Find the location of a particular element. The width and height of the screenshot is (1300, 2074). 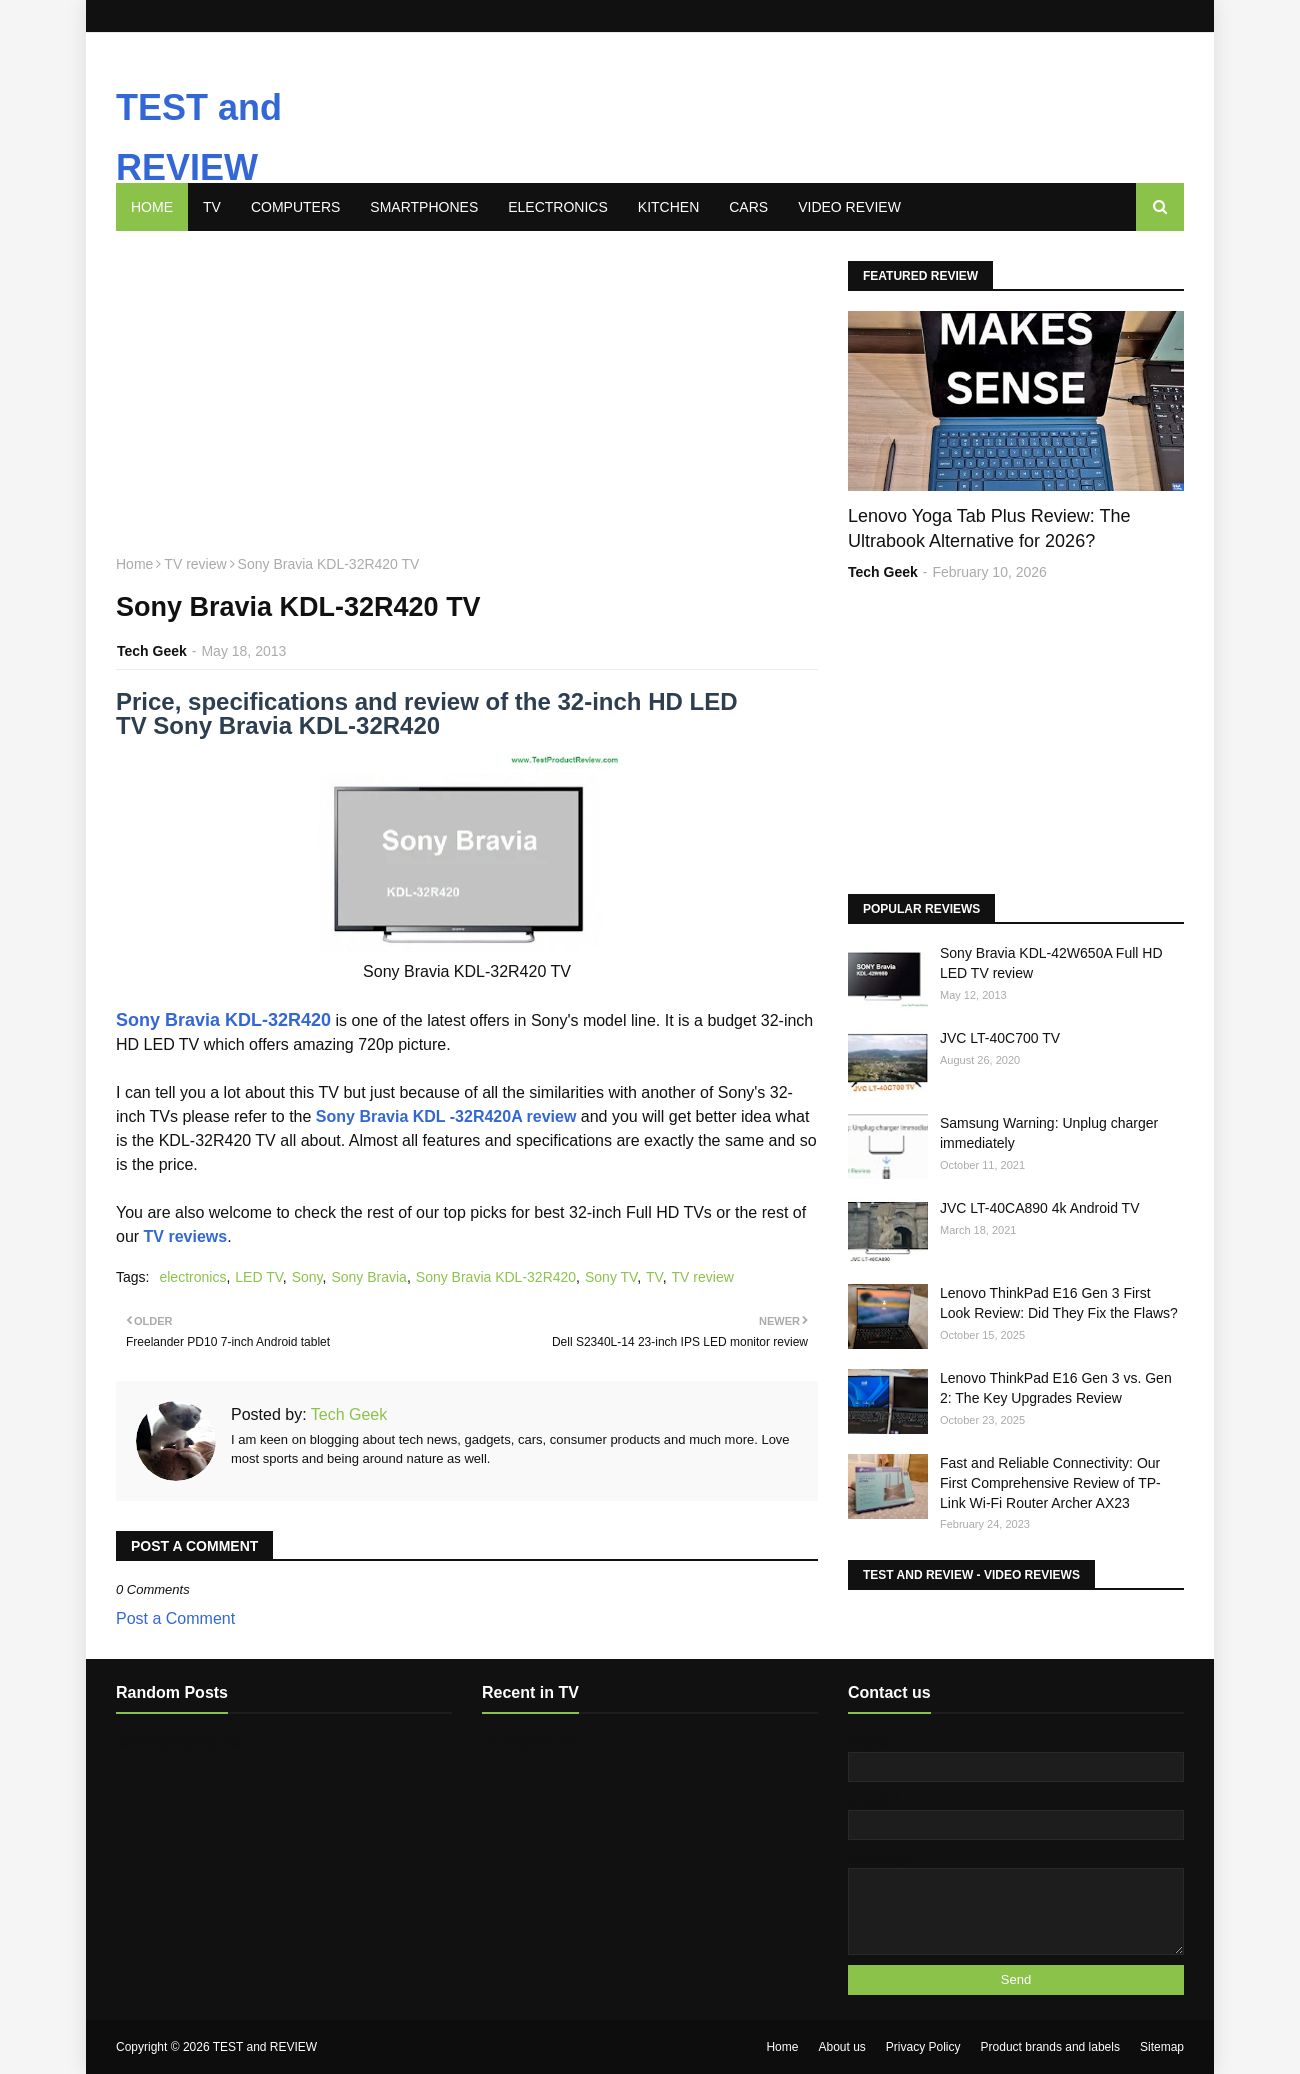

TV [menuitem] is located at coordinates (212, 207).